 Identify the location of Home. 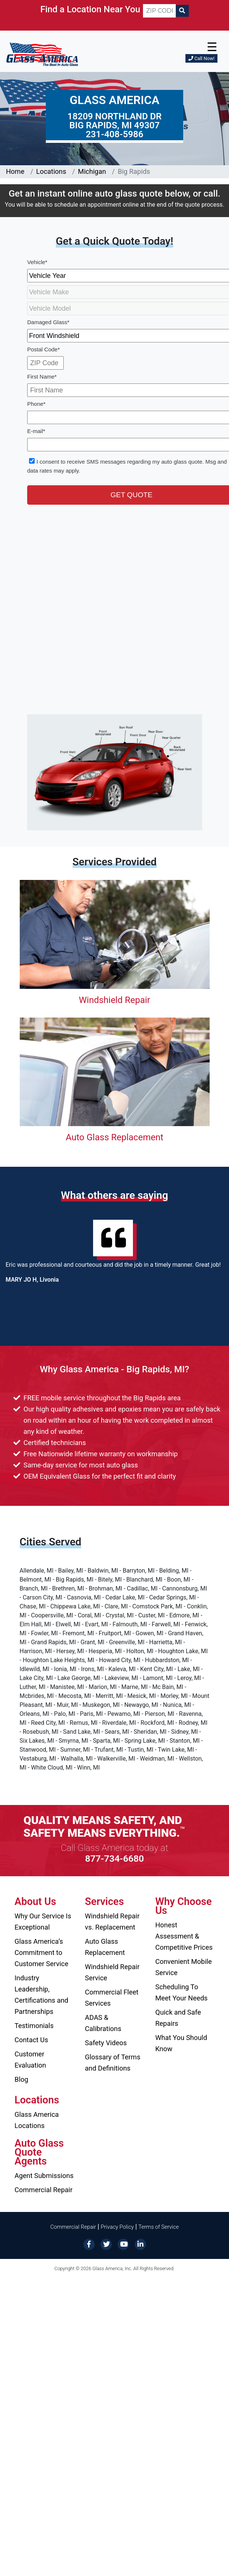
(15, 171).